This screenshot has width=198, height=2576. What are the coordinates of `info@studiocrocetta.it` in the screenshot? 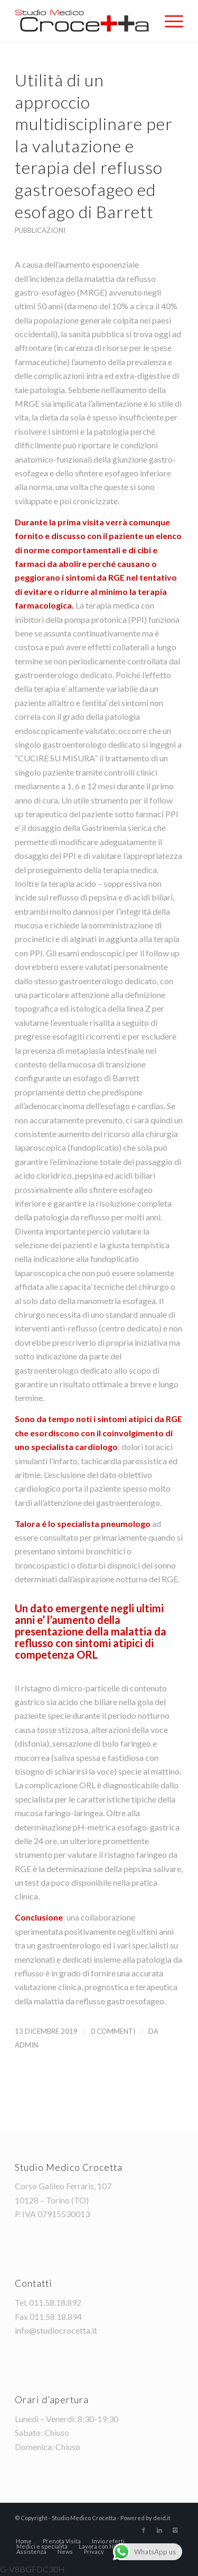 It's located at (56, 2330).